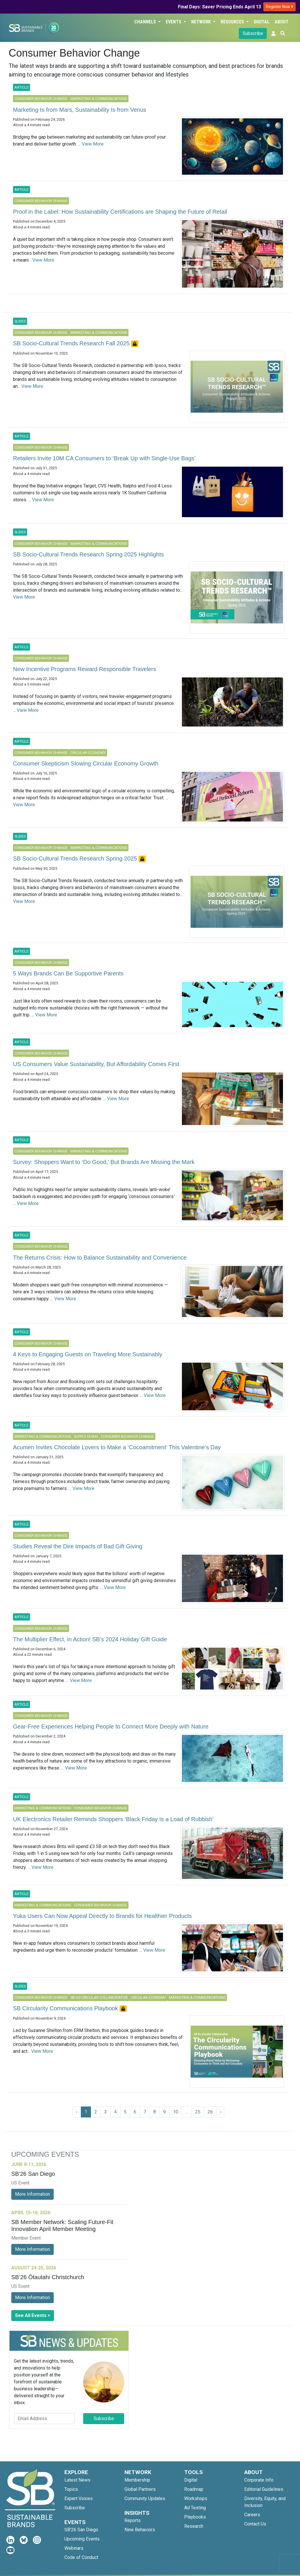  What do you see at coordinates (93, 144) in the screenshot?
I see `View More` at bounding box center [93, 144].